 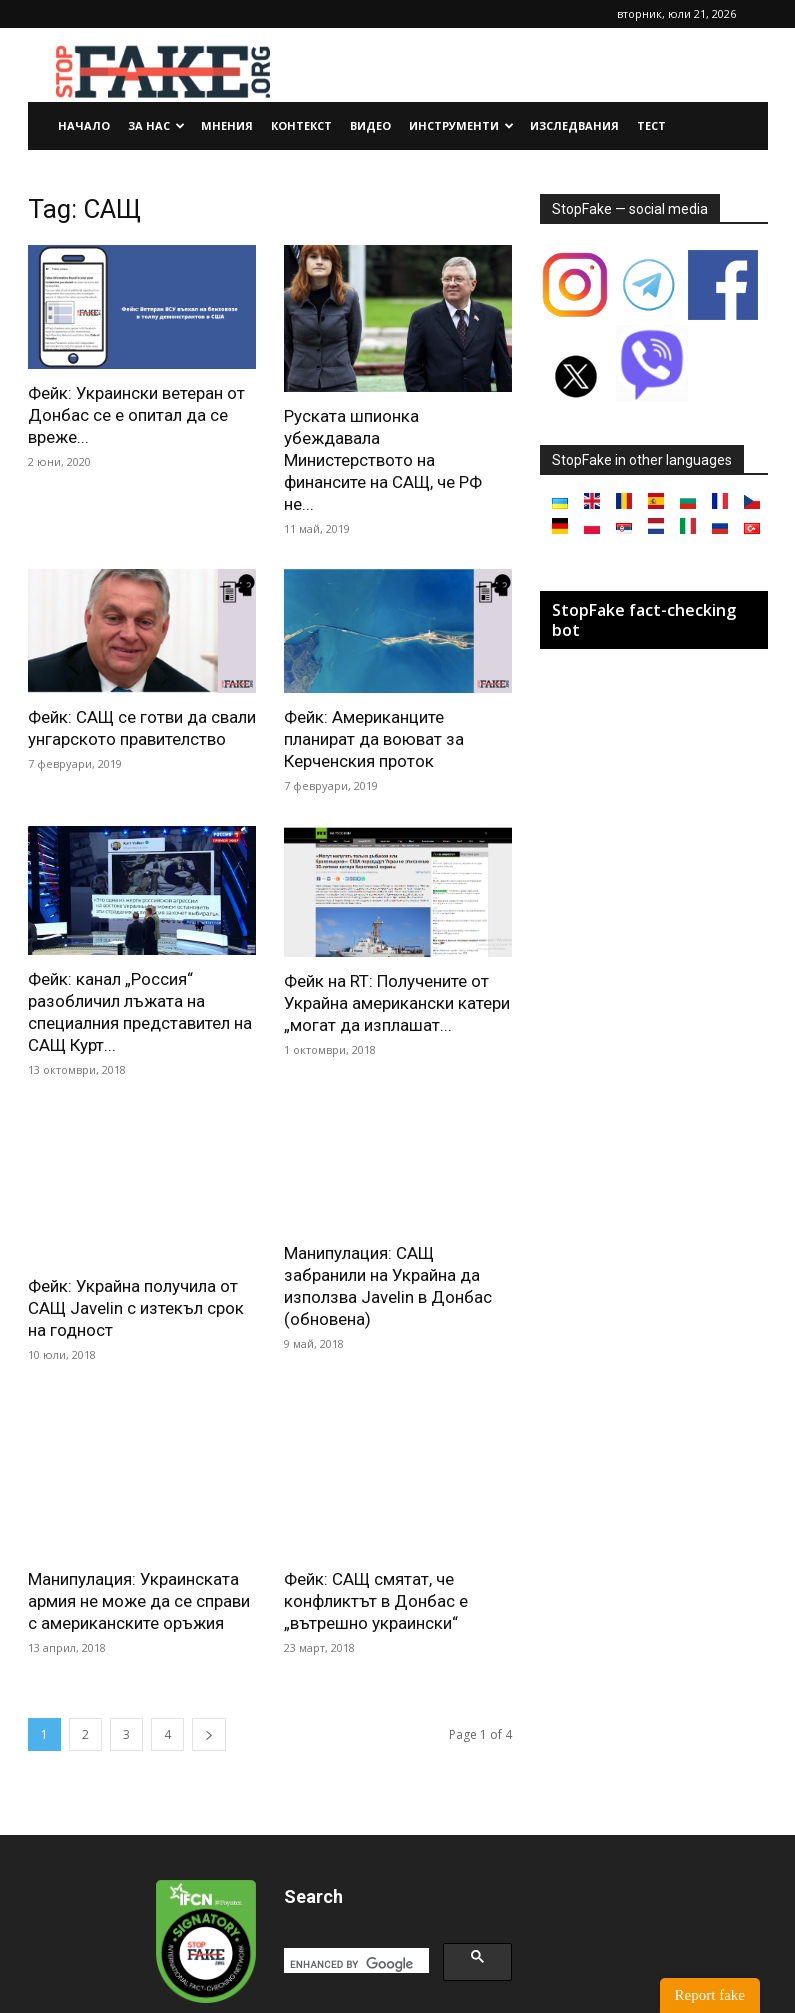 I want to click on [next-page], so click(x=209, y=1622).